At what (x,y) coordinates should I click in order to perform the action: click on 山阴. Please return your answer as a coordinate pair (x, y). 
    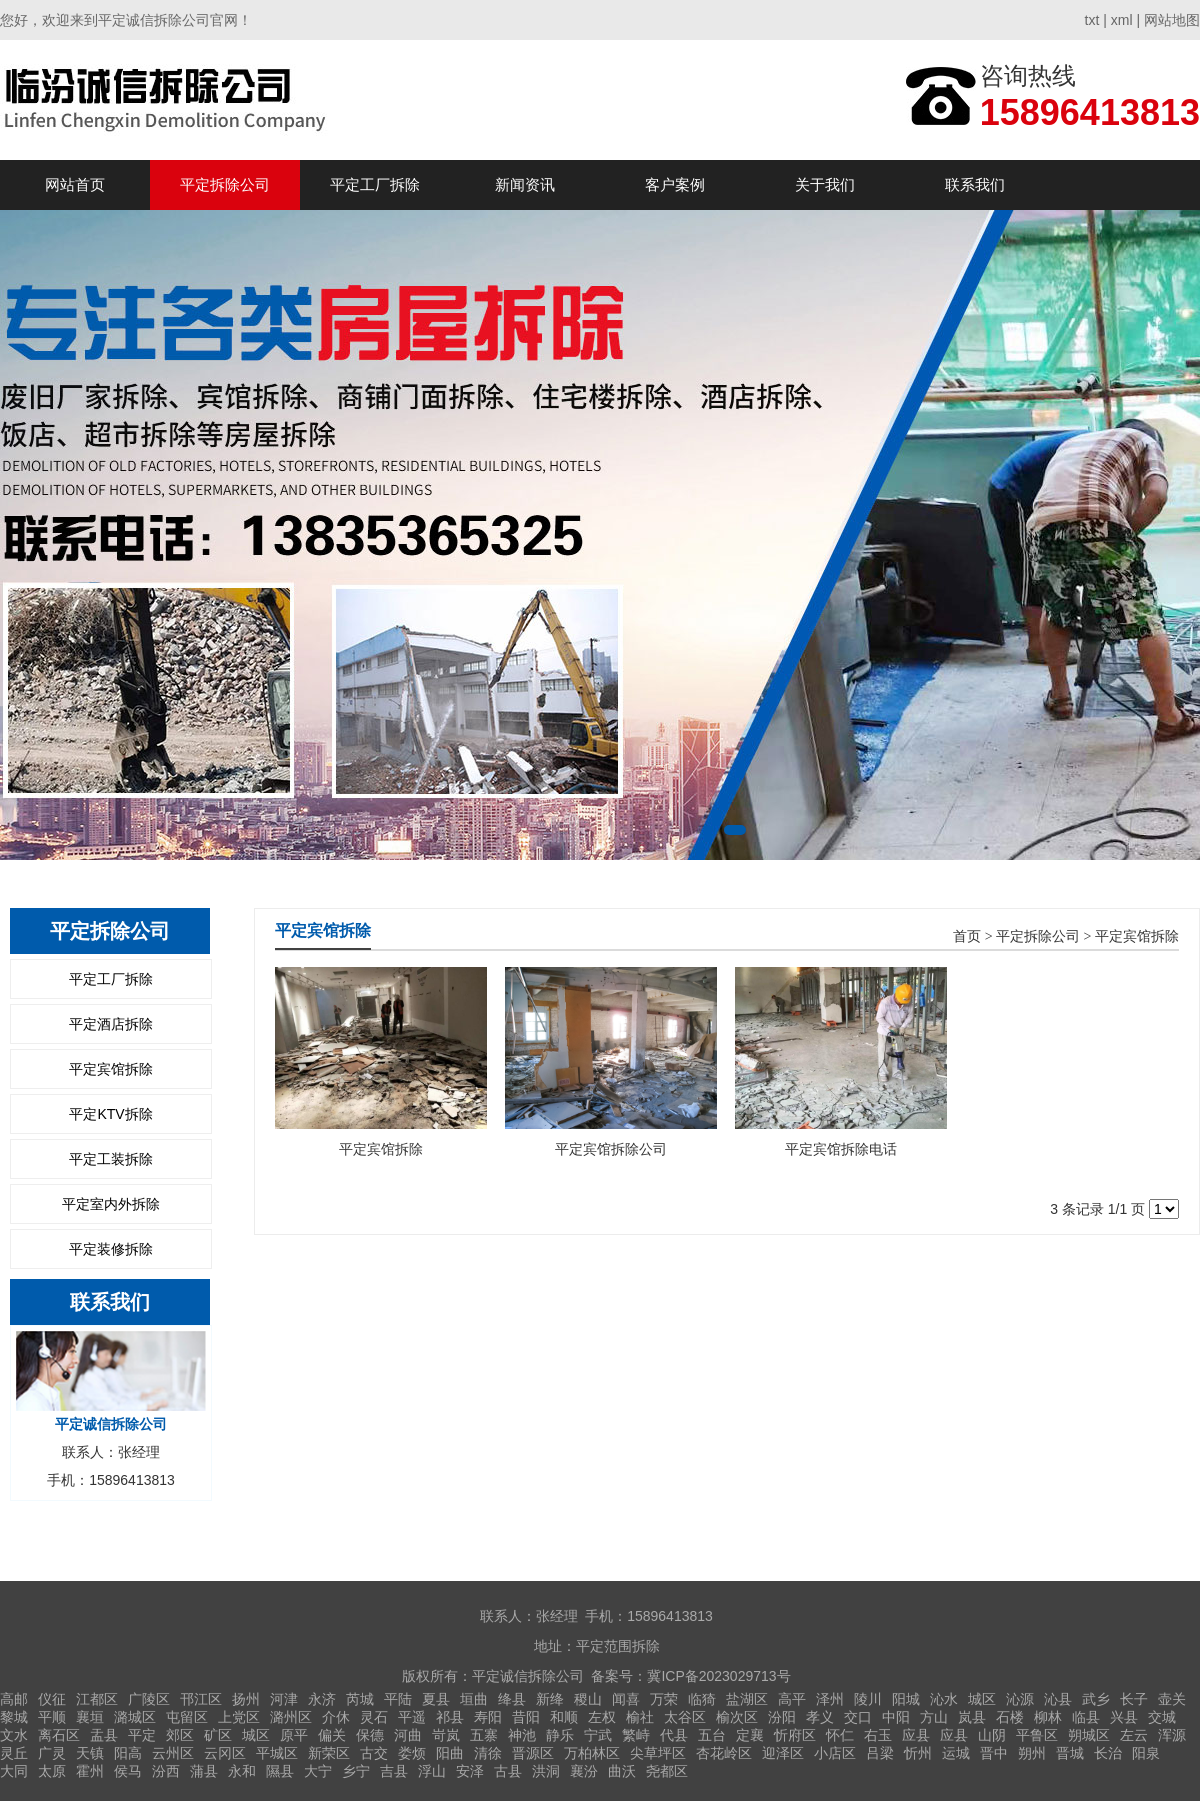
    Looking at the image, I should click on (992, 1735).